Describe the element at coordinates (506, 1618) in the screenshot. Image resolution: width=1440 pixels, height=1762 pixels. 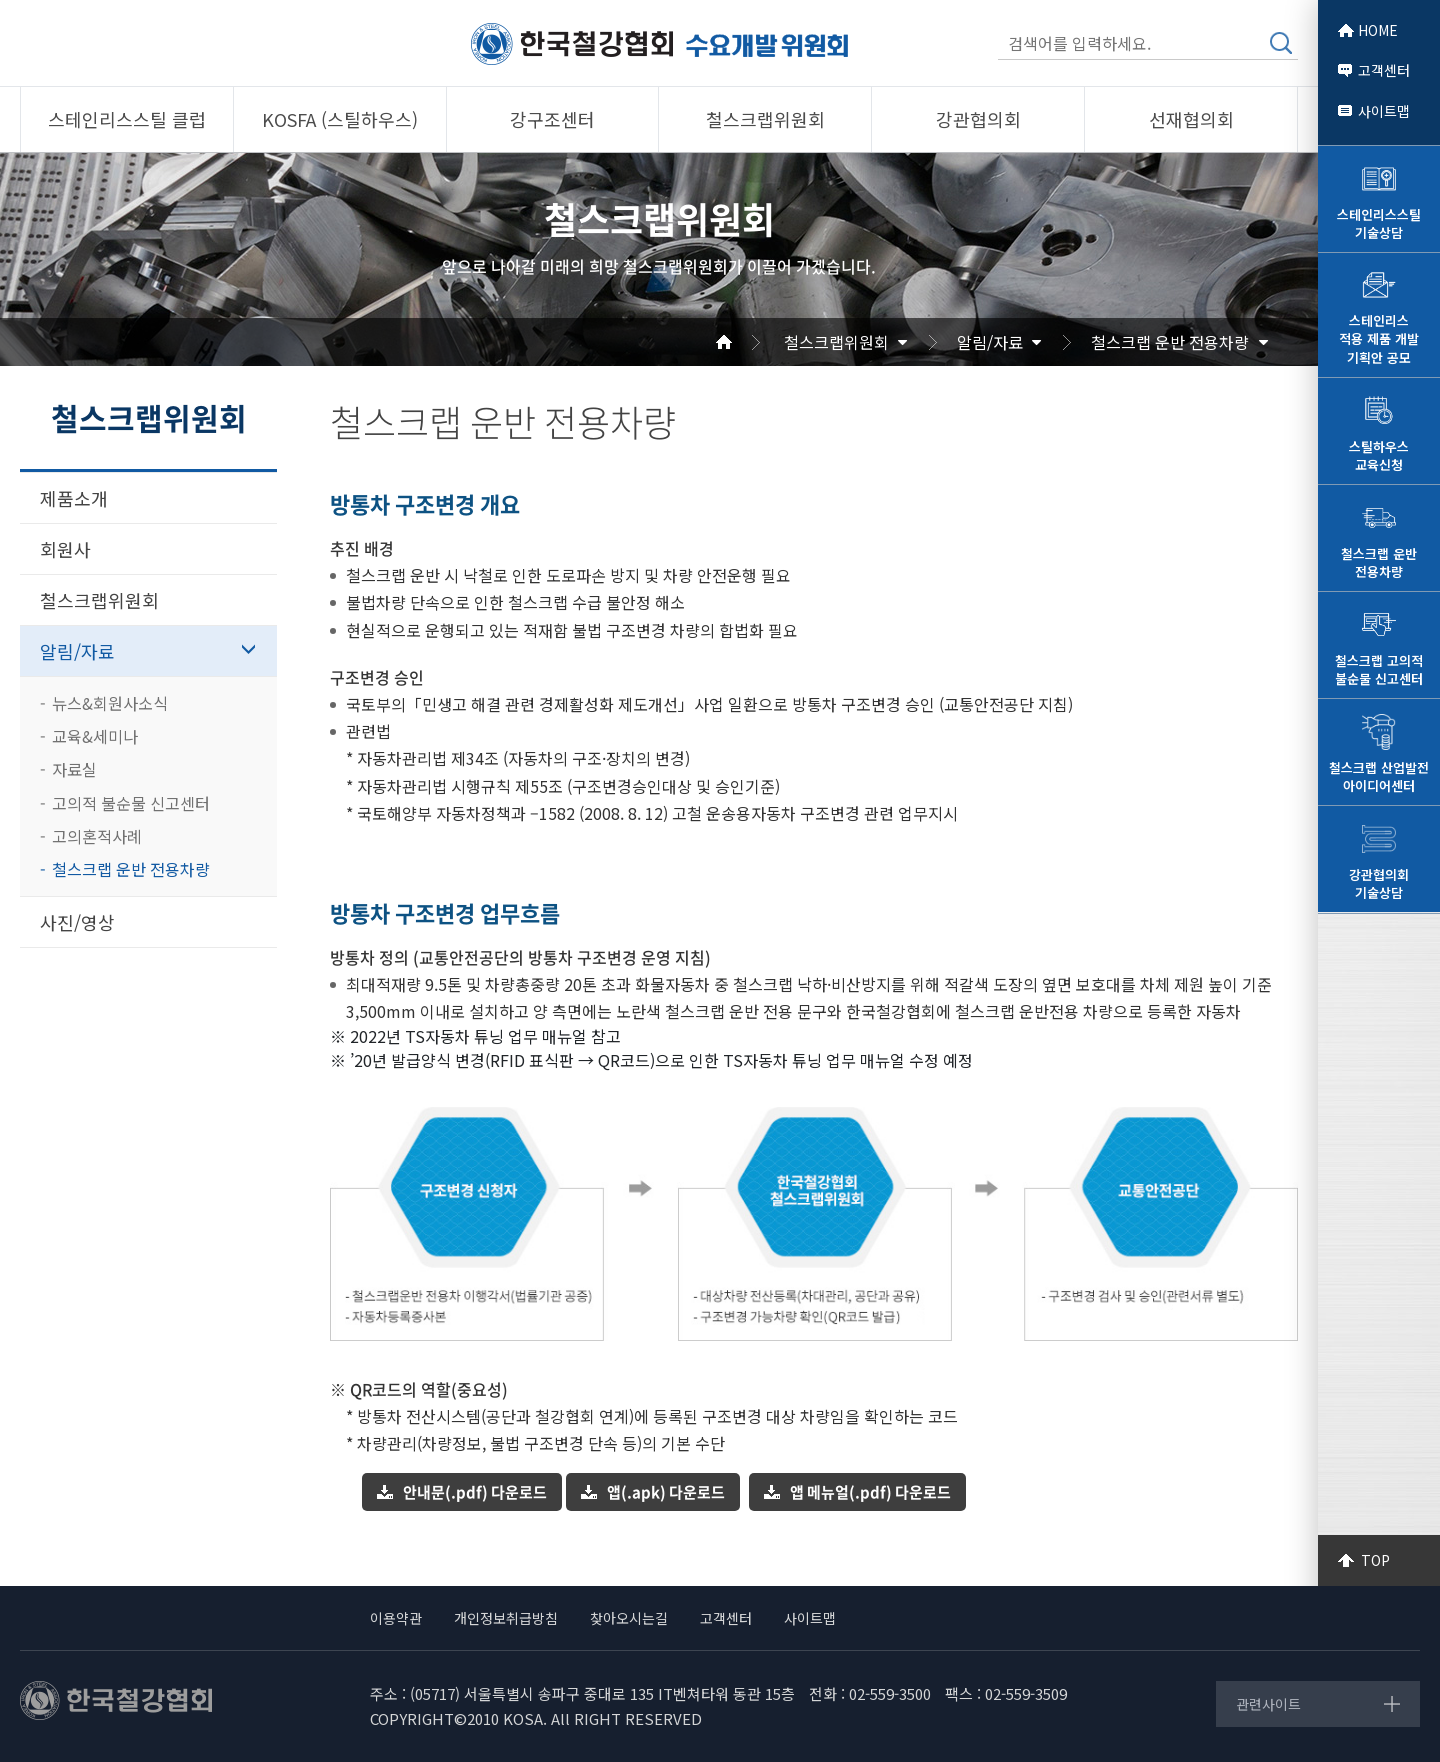
I see `개인정보취급방침` at that location.